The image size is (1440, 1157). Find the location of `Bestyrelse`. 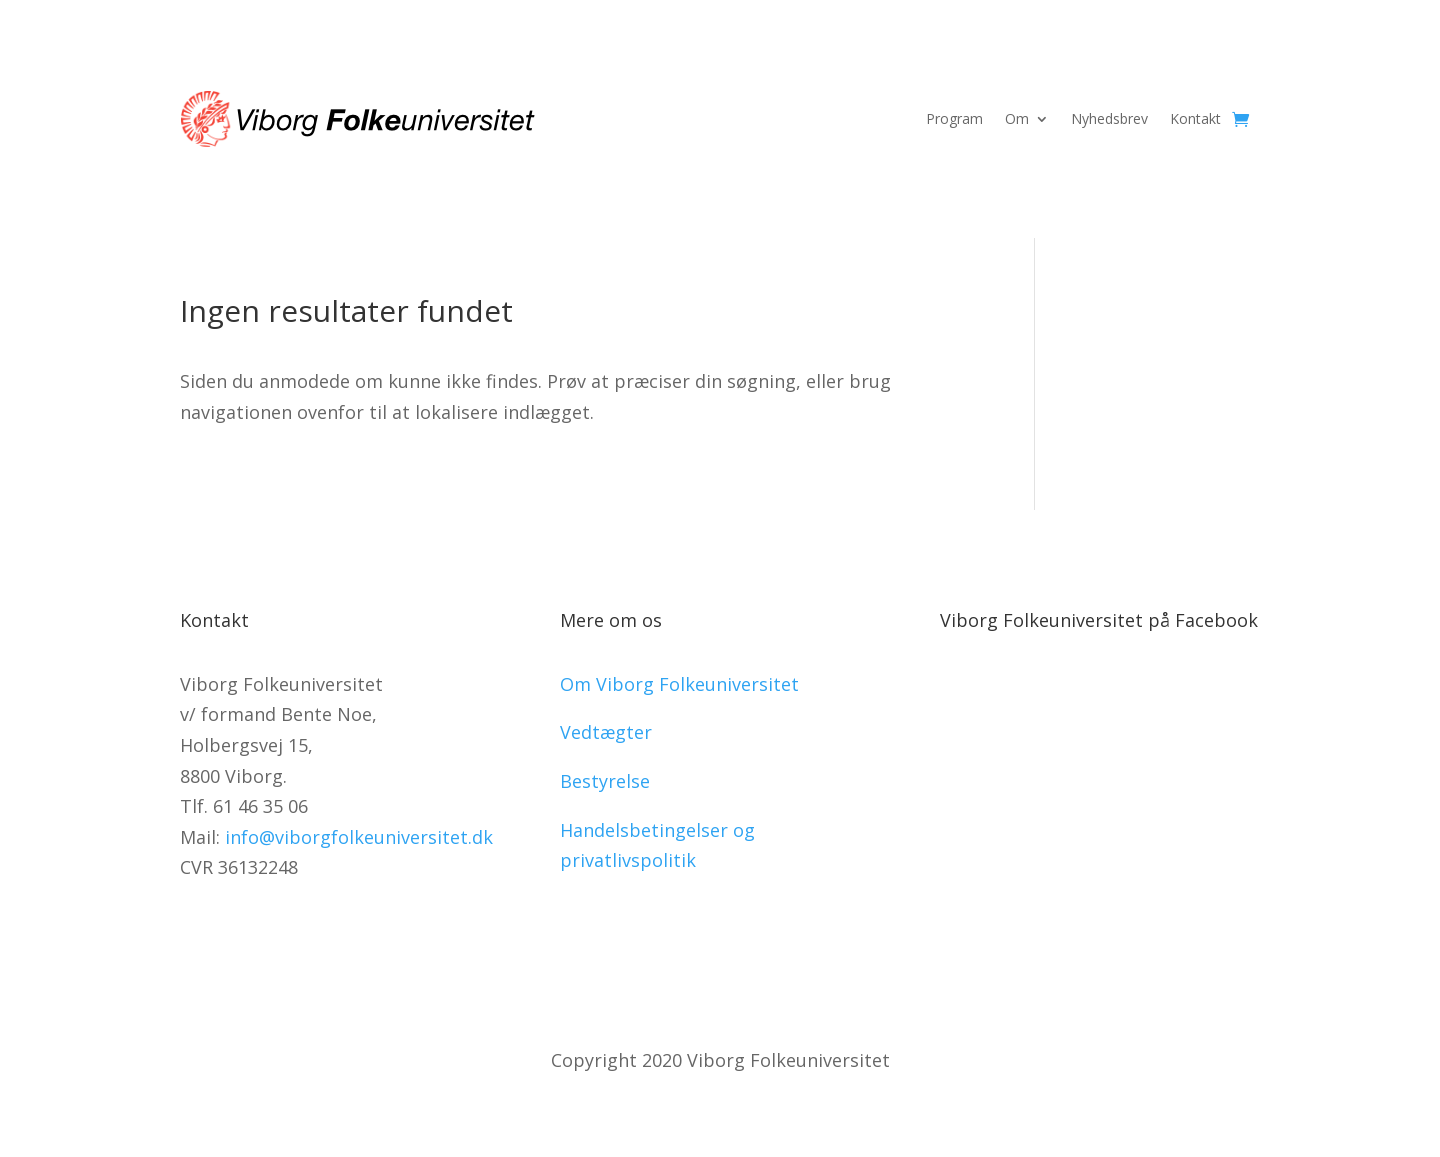

Bestyrelse is located at coordinates (605, 781).